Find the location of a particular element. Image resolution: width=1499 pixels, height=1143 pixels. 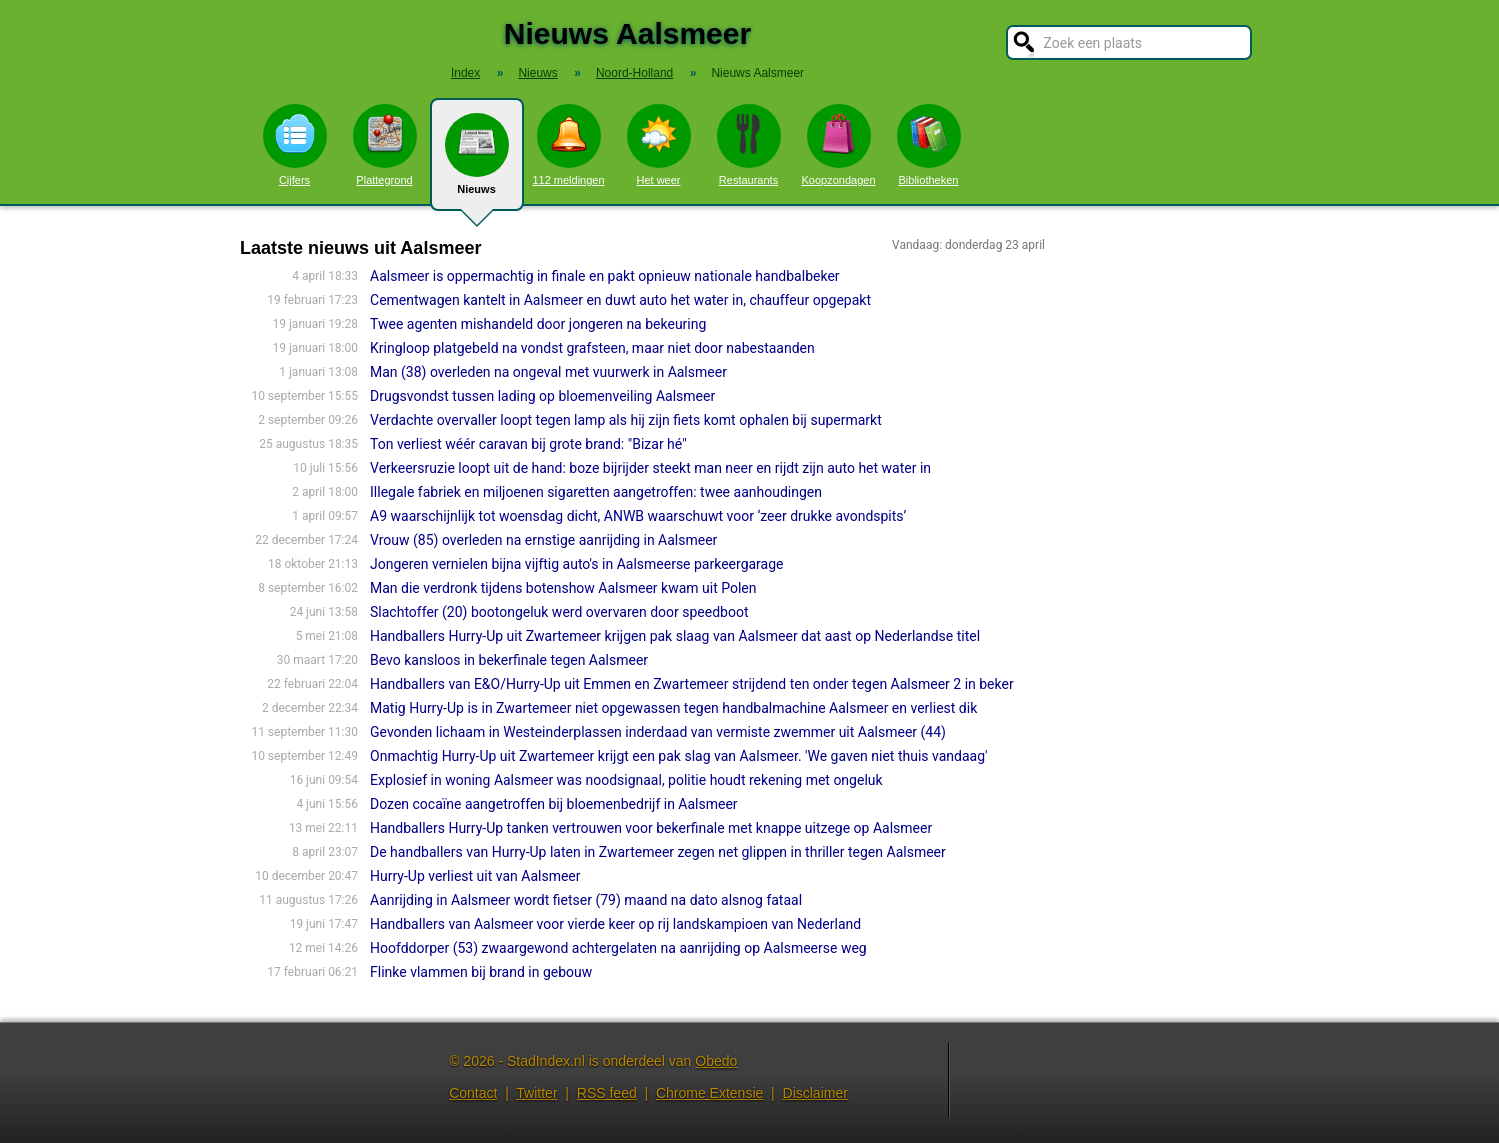

Disclaimer is located at coordinates (815, 1093).